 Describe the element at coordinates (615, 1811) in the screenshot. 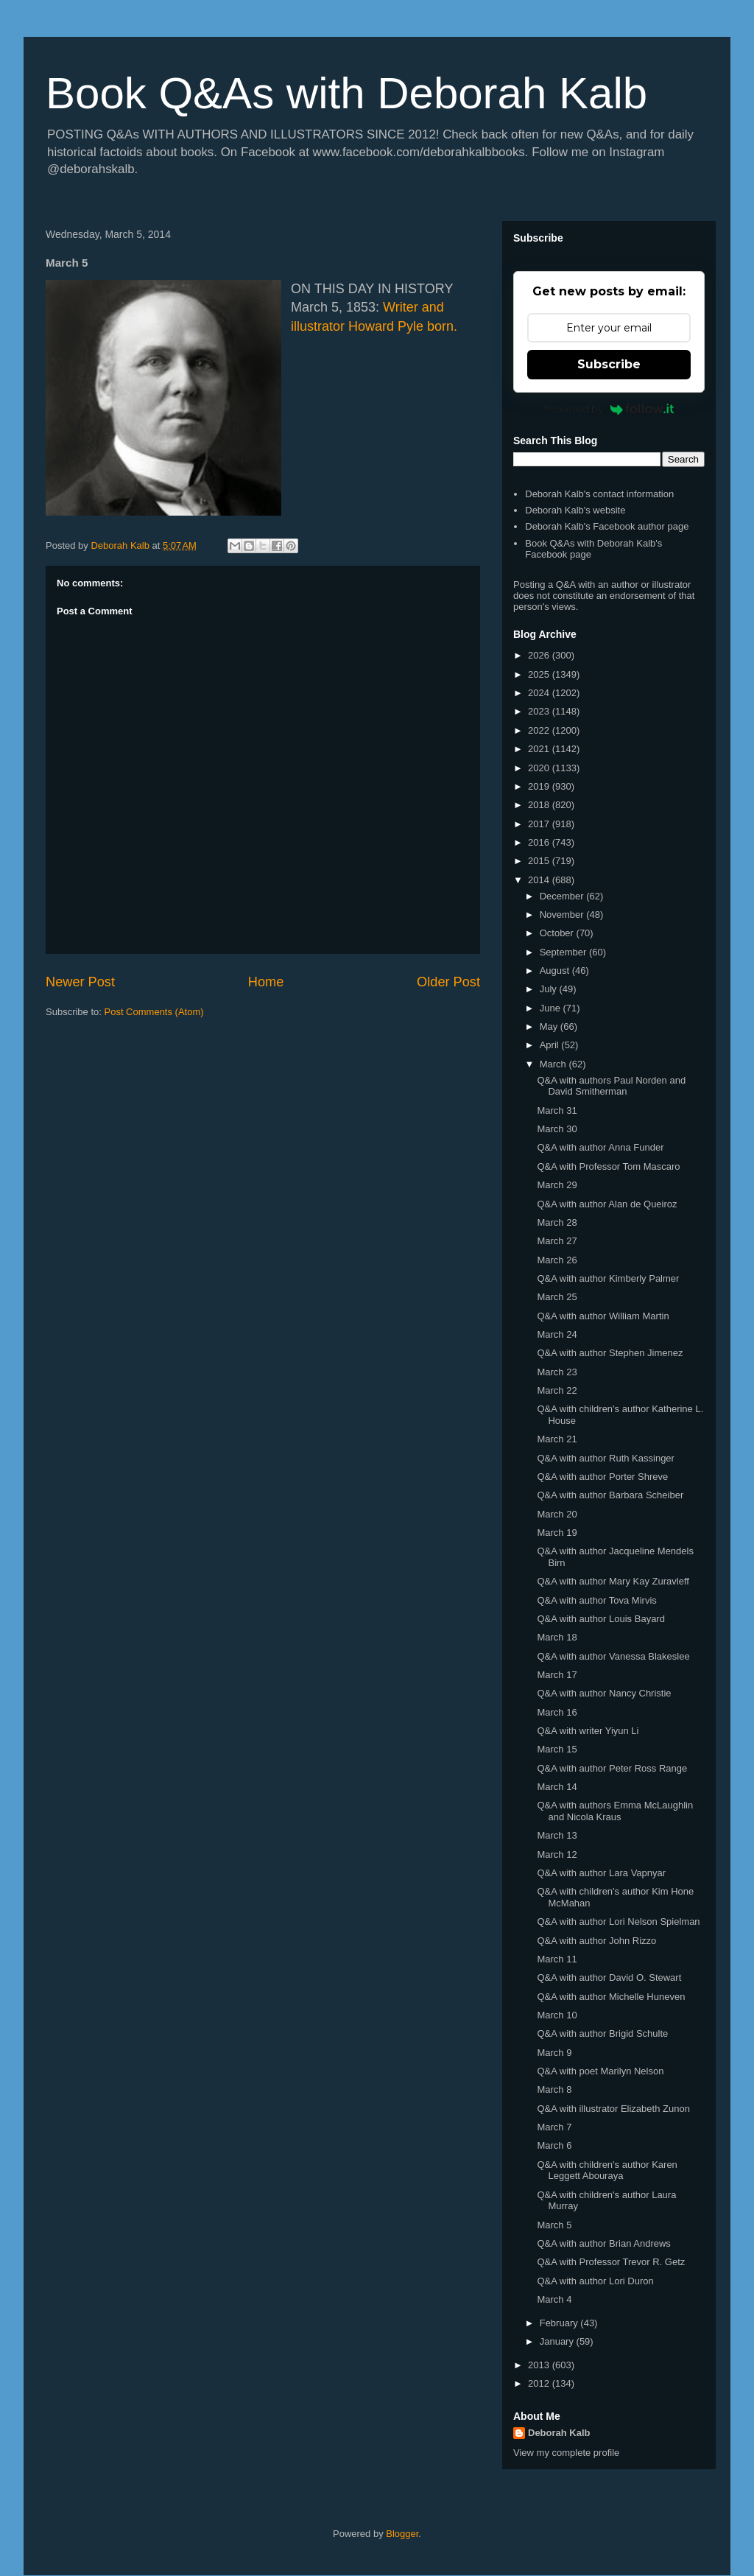

I see `Q&A with authors Emma McLaughlin and Nicola Kraus` at that location.